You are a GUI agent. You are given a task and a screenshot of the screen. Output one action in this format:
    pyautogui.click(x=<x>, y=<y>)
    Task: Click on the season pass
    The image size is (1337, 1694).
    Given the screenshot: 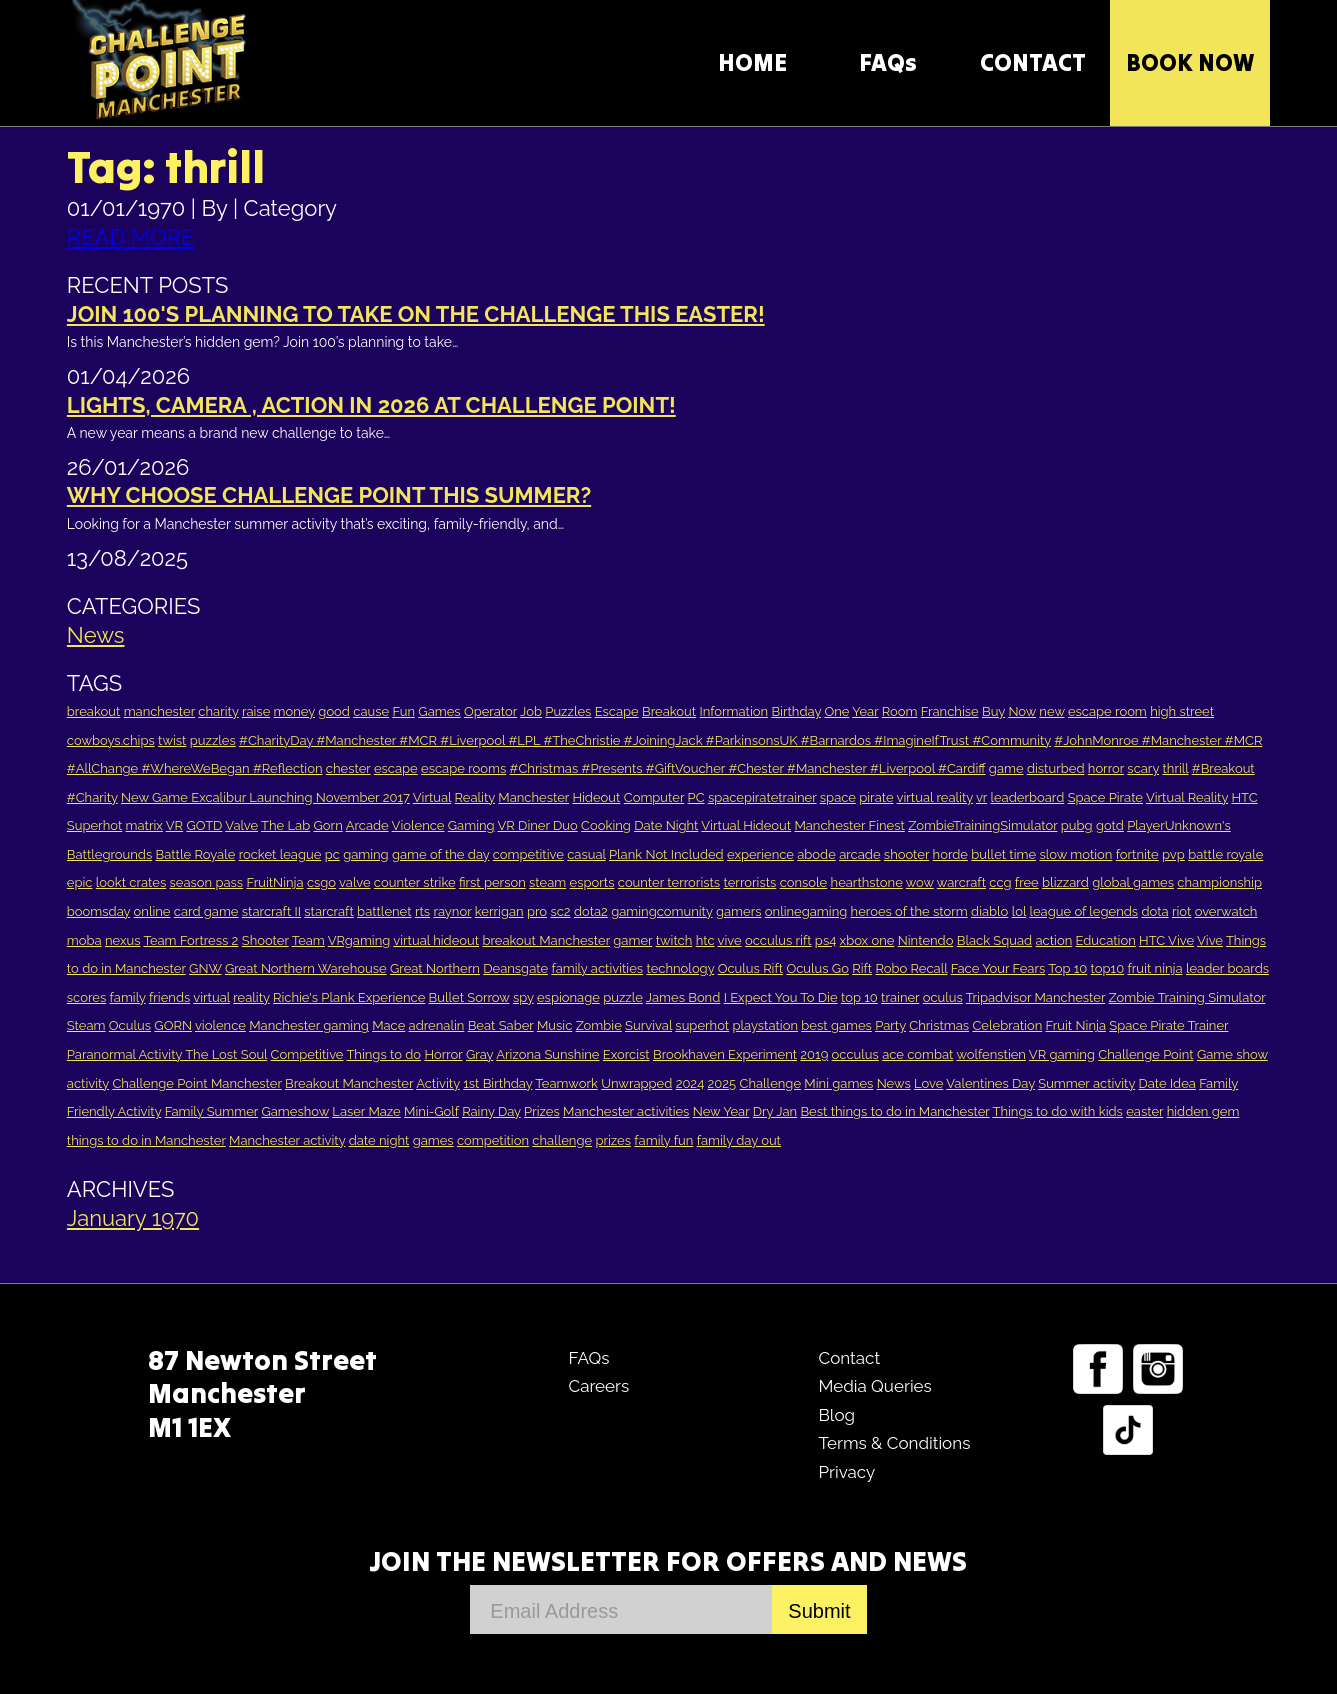 What is the action you would take?
    pyautogui.click(x=207, y=882)
    